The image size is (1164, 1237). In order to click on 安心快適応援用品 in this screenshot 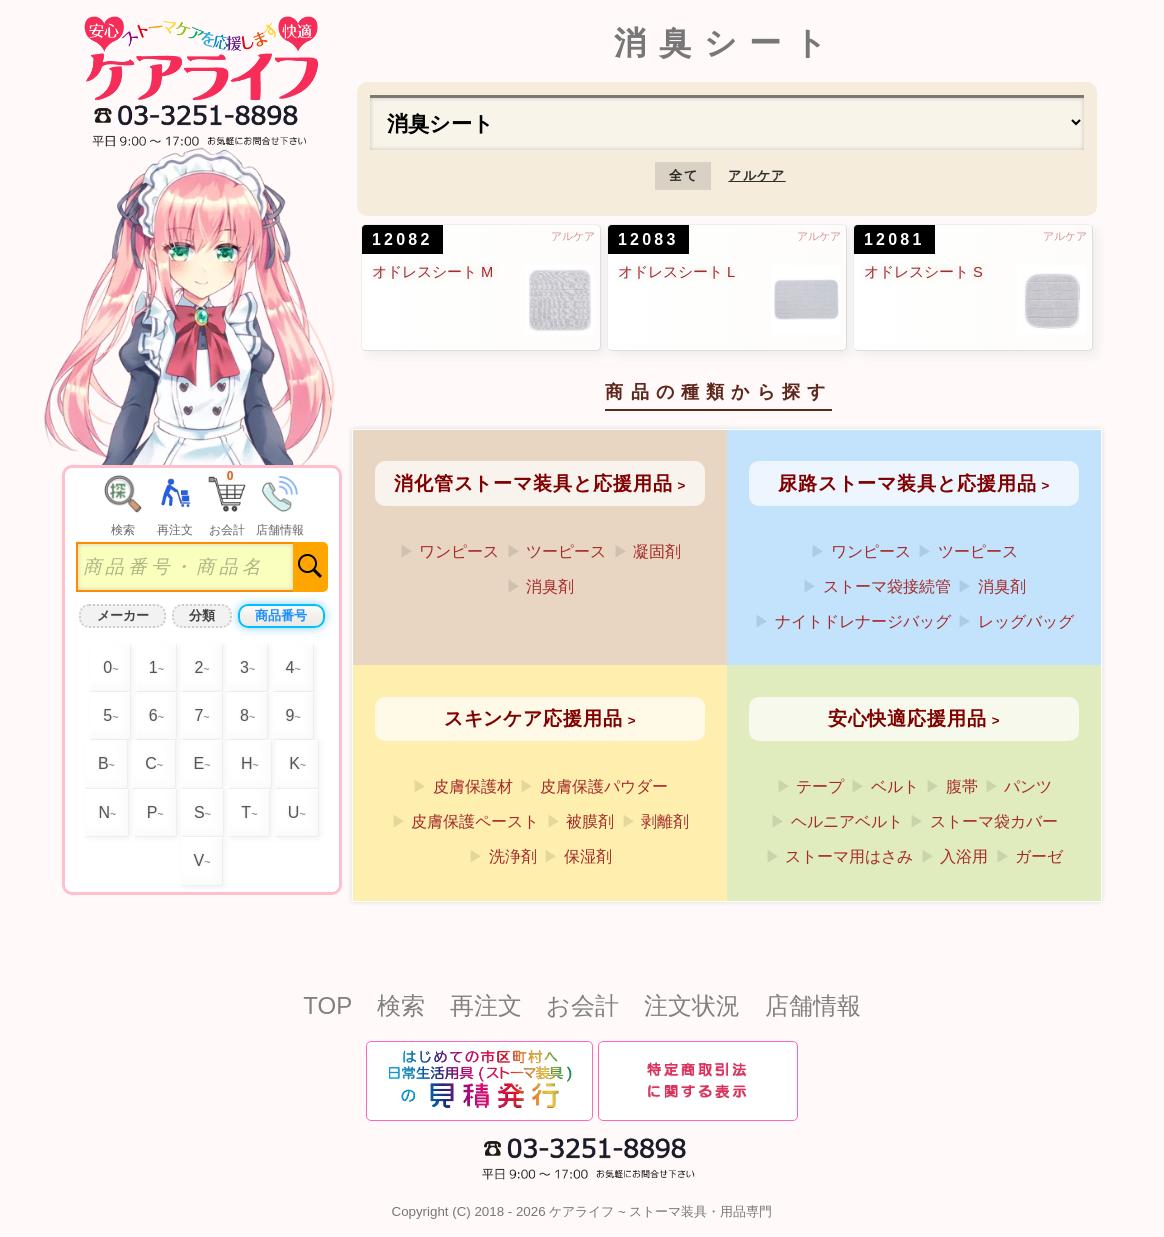, I will do `click(907, 718)`.